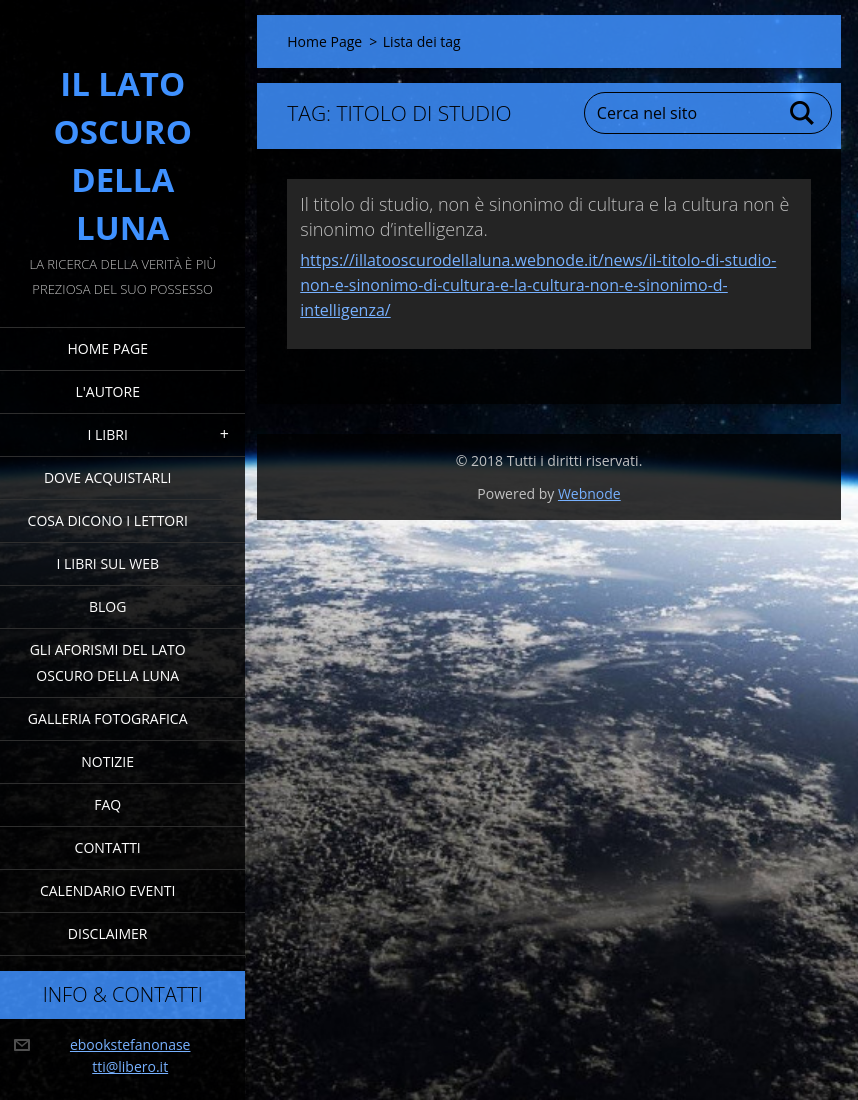  I want to click on L'Autore, so click(107, 391).